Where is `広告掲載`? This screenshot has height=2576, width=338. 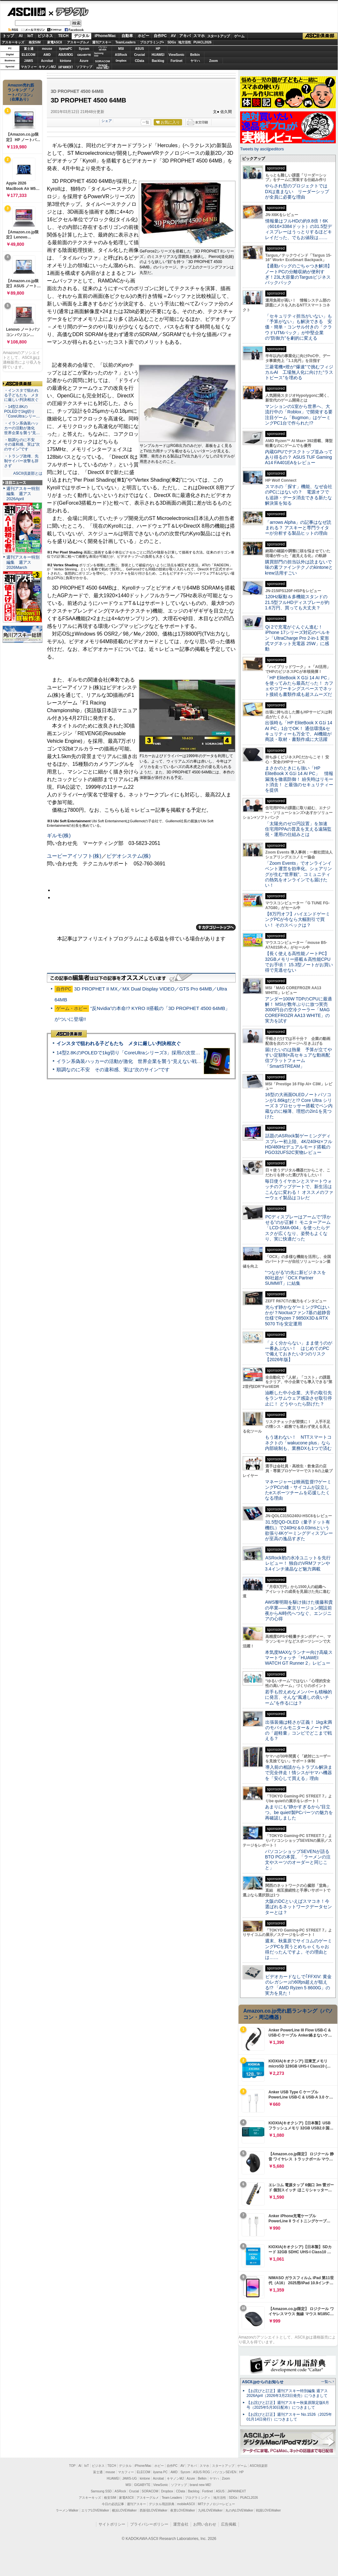 広告掲載 is located at coordinates (228, 2524).